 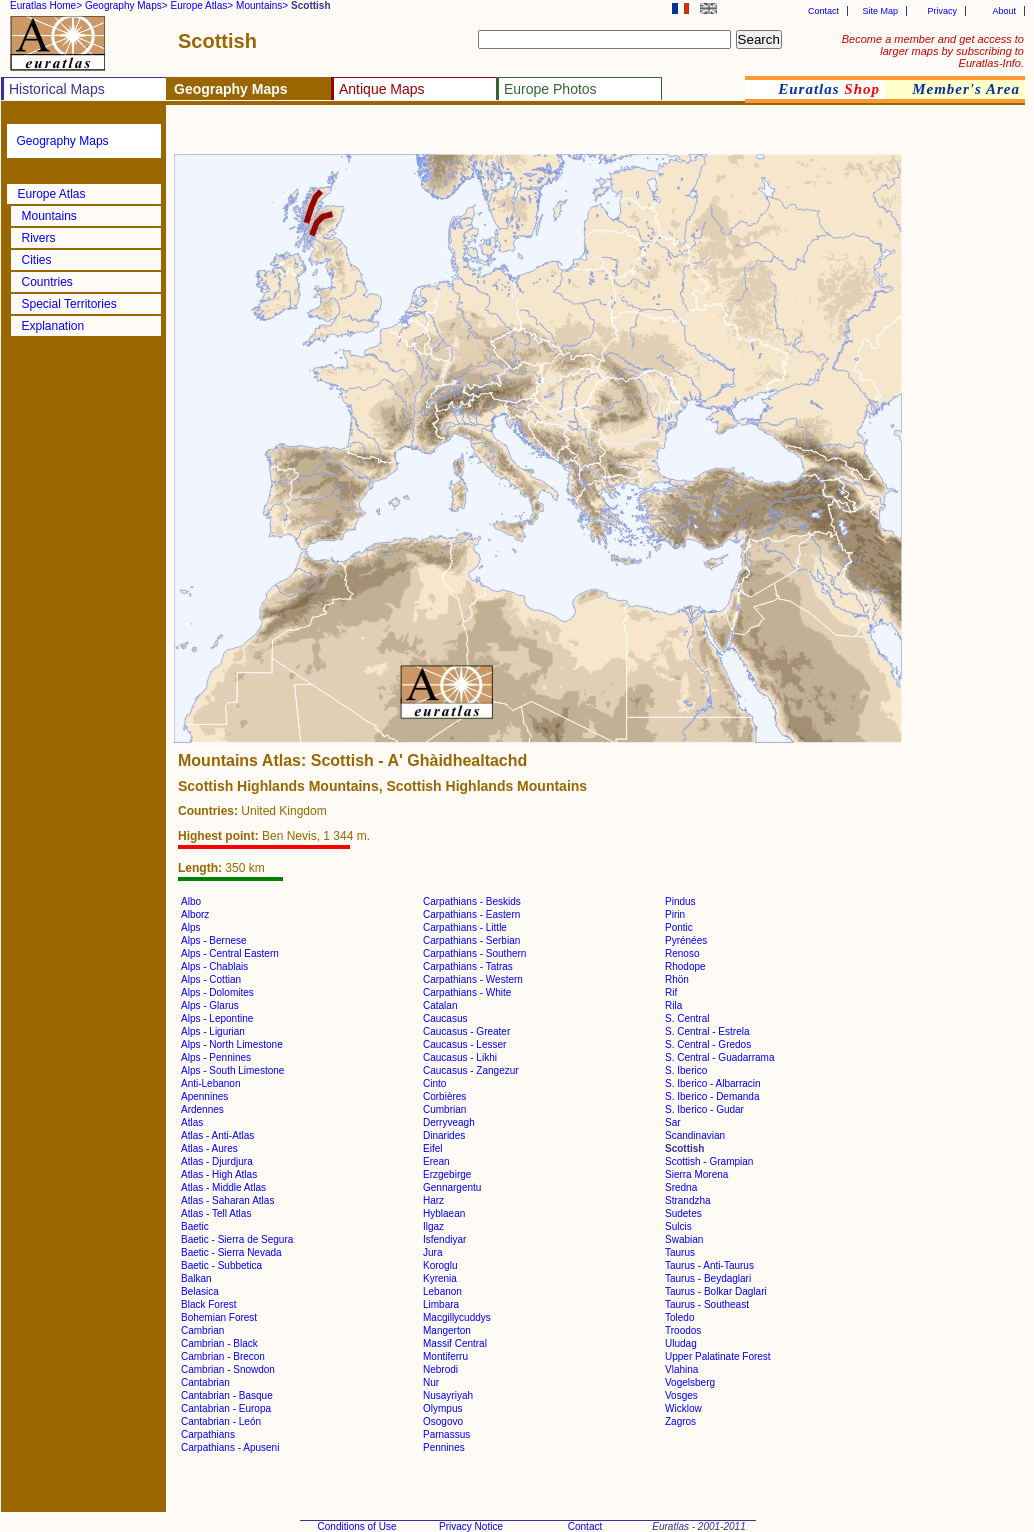 What do you see at coordinates (191, 901) in the screenshot?
I see `Albo` at bounding box center [191, 901].